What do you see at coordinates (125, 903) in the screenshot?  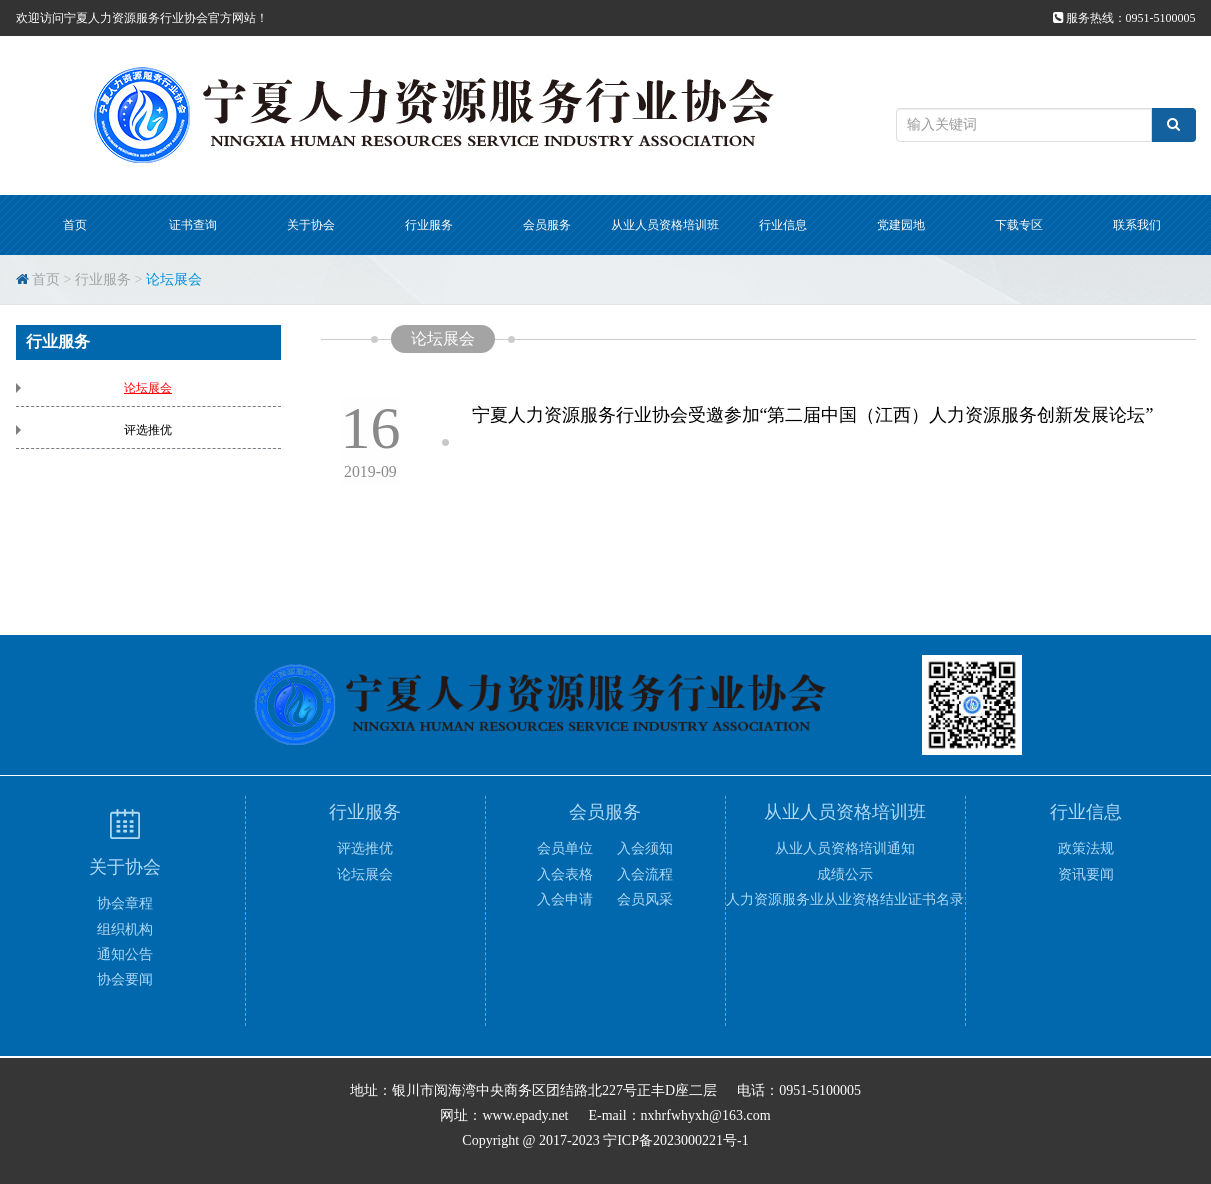 I see `协会章程` at bounding box center [125, 903].